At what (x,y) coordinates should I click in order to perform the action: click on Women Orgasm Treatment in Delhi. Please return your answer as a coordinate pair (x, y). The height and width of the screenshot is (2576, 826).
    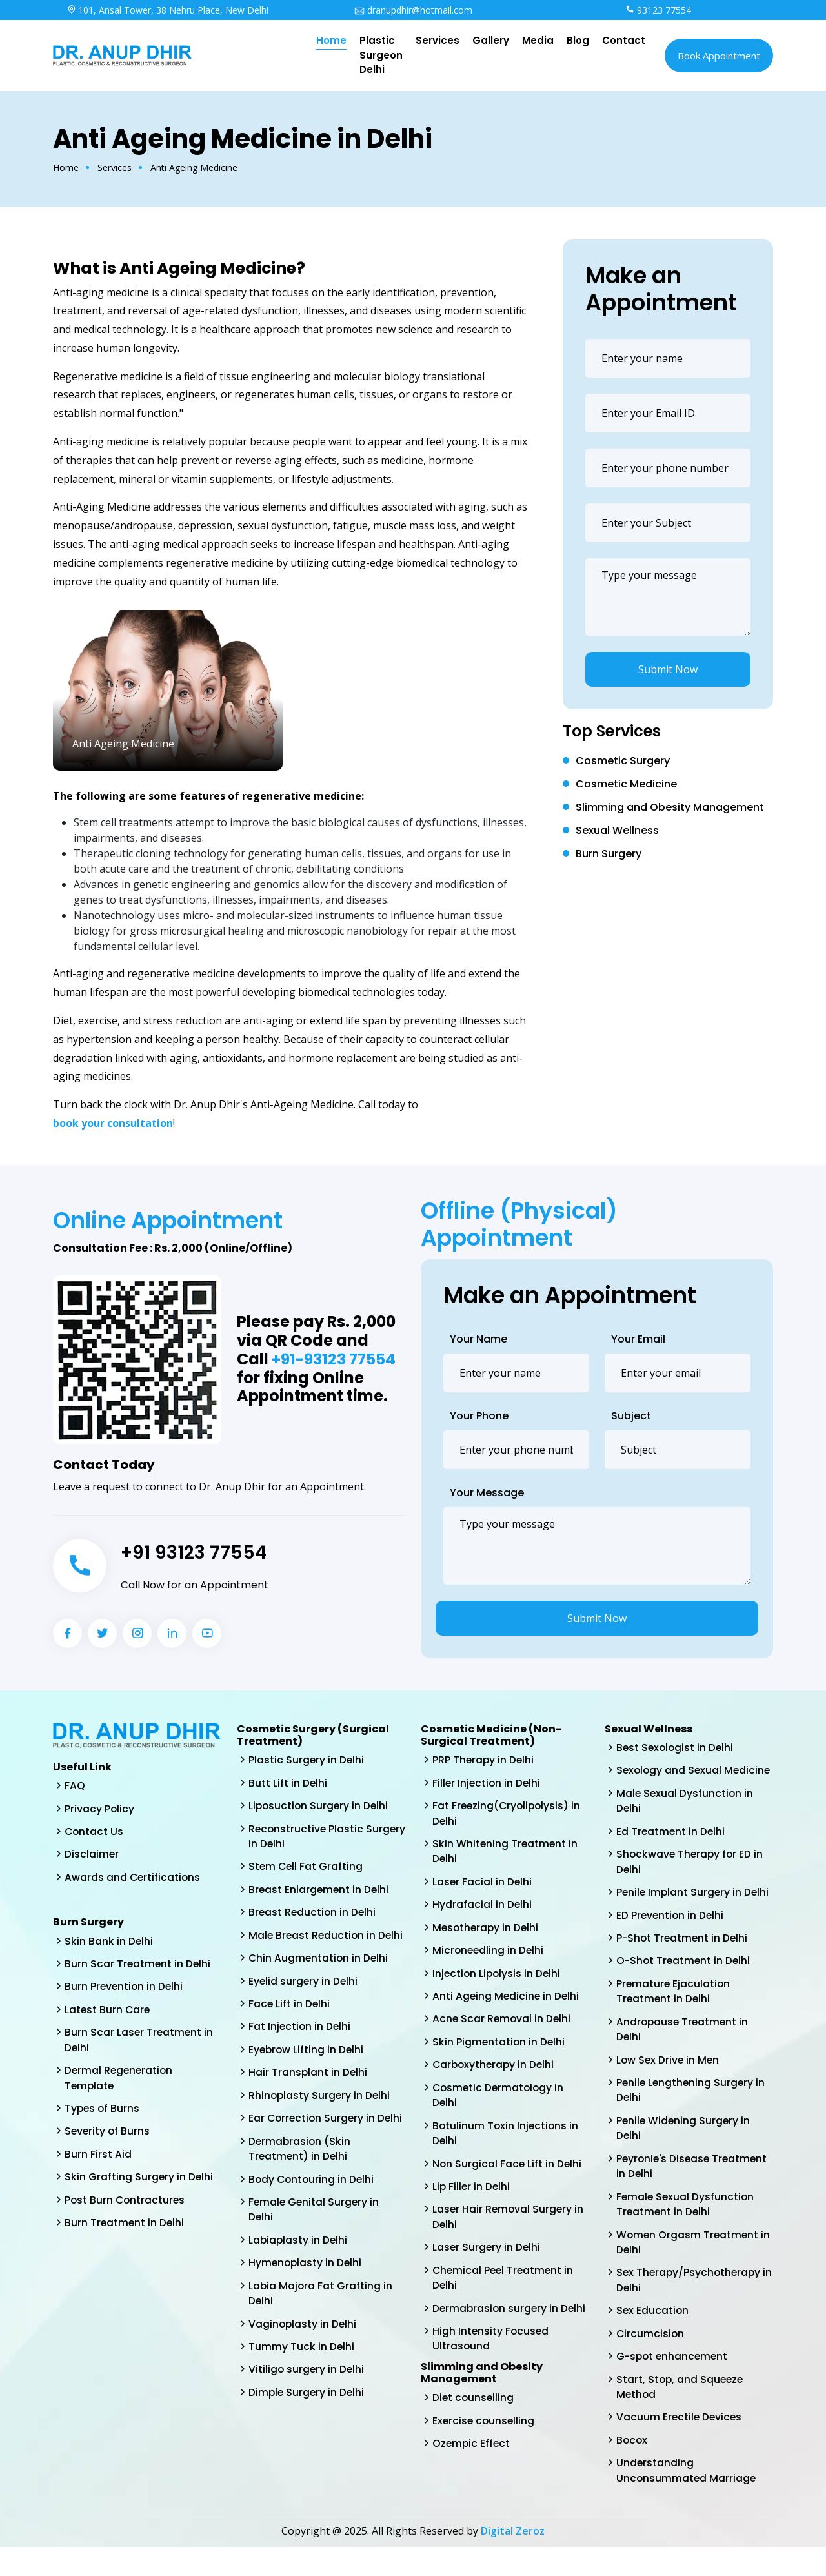
    Looking at the image, I should click on (694, 2266).